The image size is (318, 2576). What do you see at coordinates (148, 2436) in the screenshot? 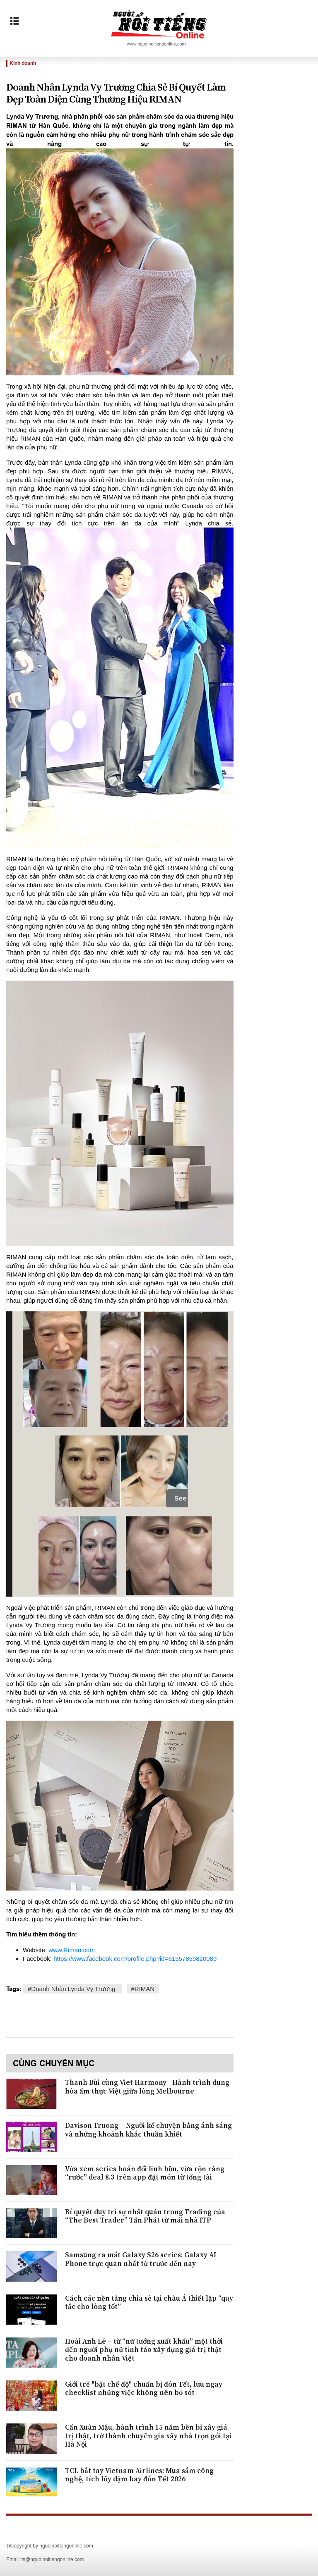
I see `Cấn Xuân Mậu, hành trình 15 năm bền bỉ xây giá trị thật, trở thành chuyên gia xây nhà trọn gói tại Hà Nội` at bounding box center [148, 2436].